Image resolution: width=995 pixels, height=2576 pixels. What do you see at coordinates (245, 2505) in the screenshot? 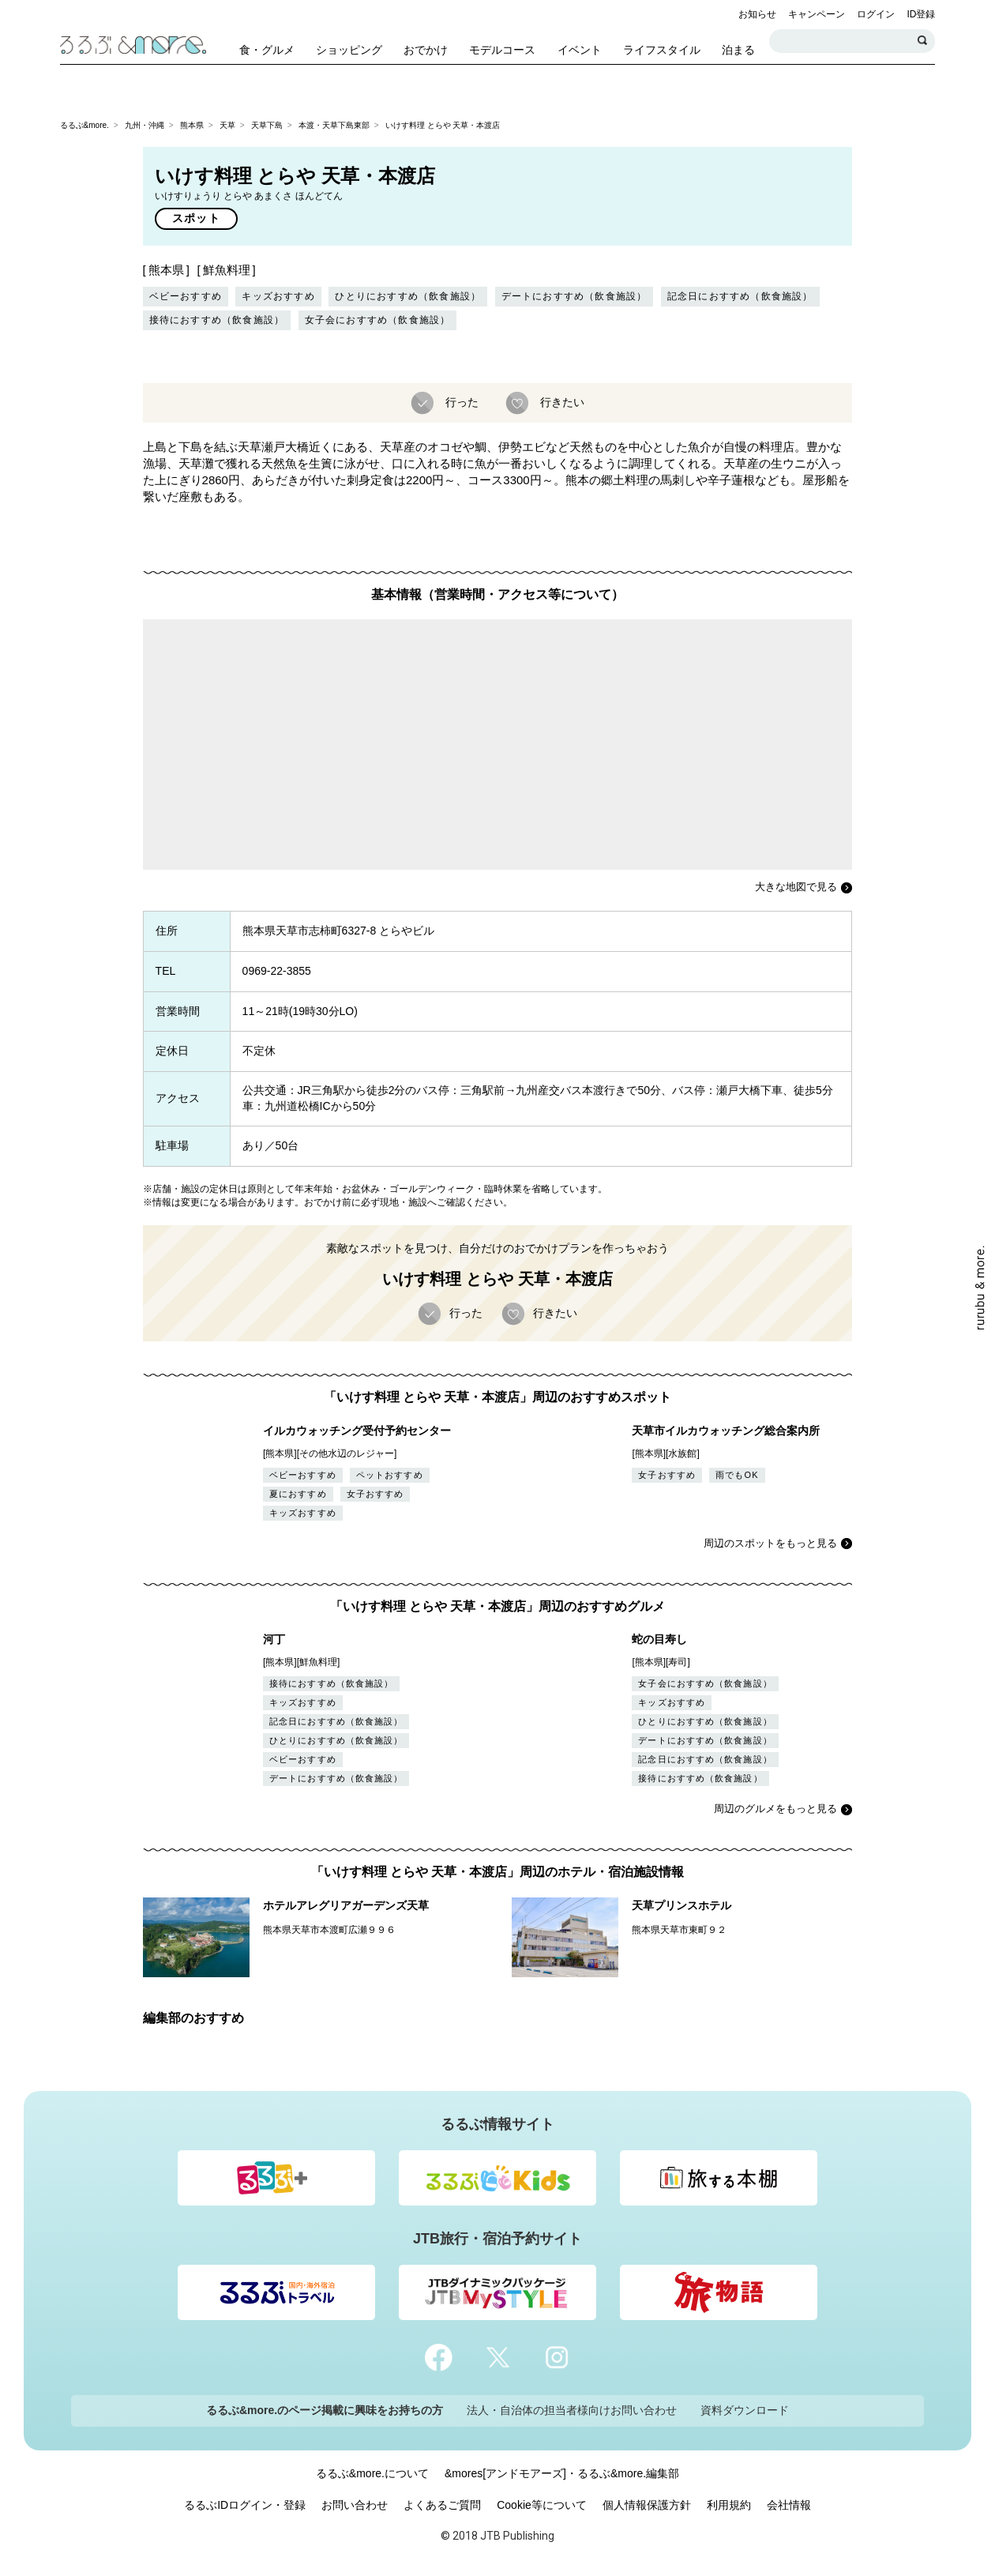
I see `るるぶIDログイン・登録` at bounding box center [245, 2505].